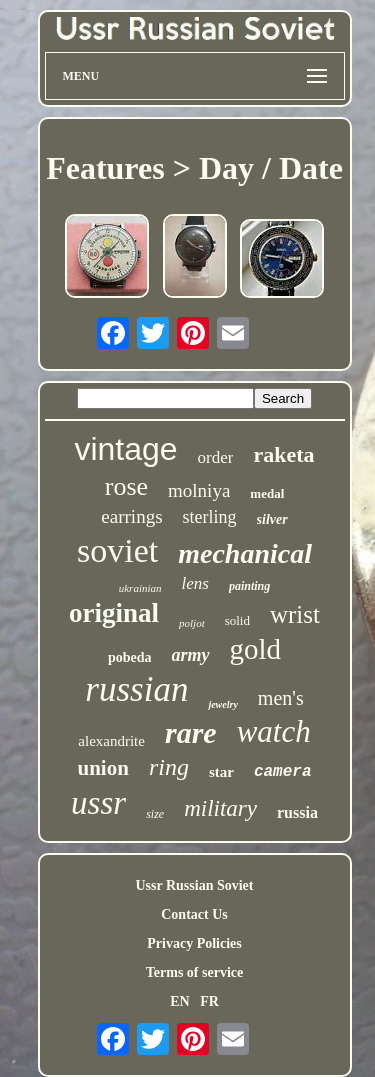  What do you see at coordinates (131, 516) in the screenshot?
I see `earrings` at bounding box center [131, 516].